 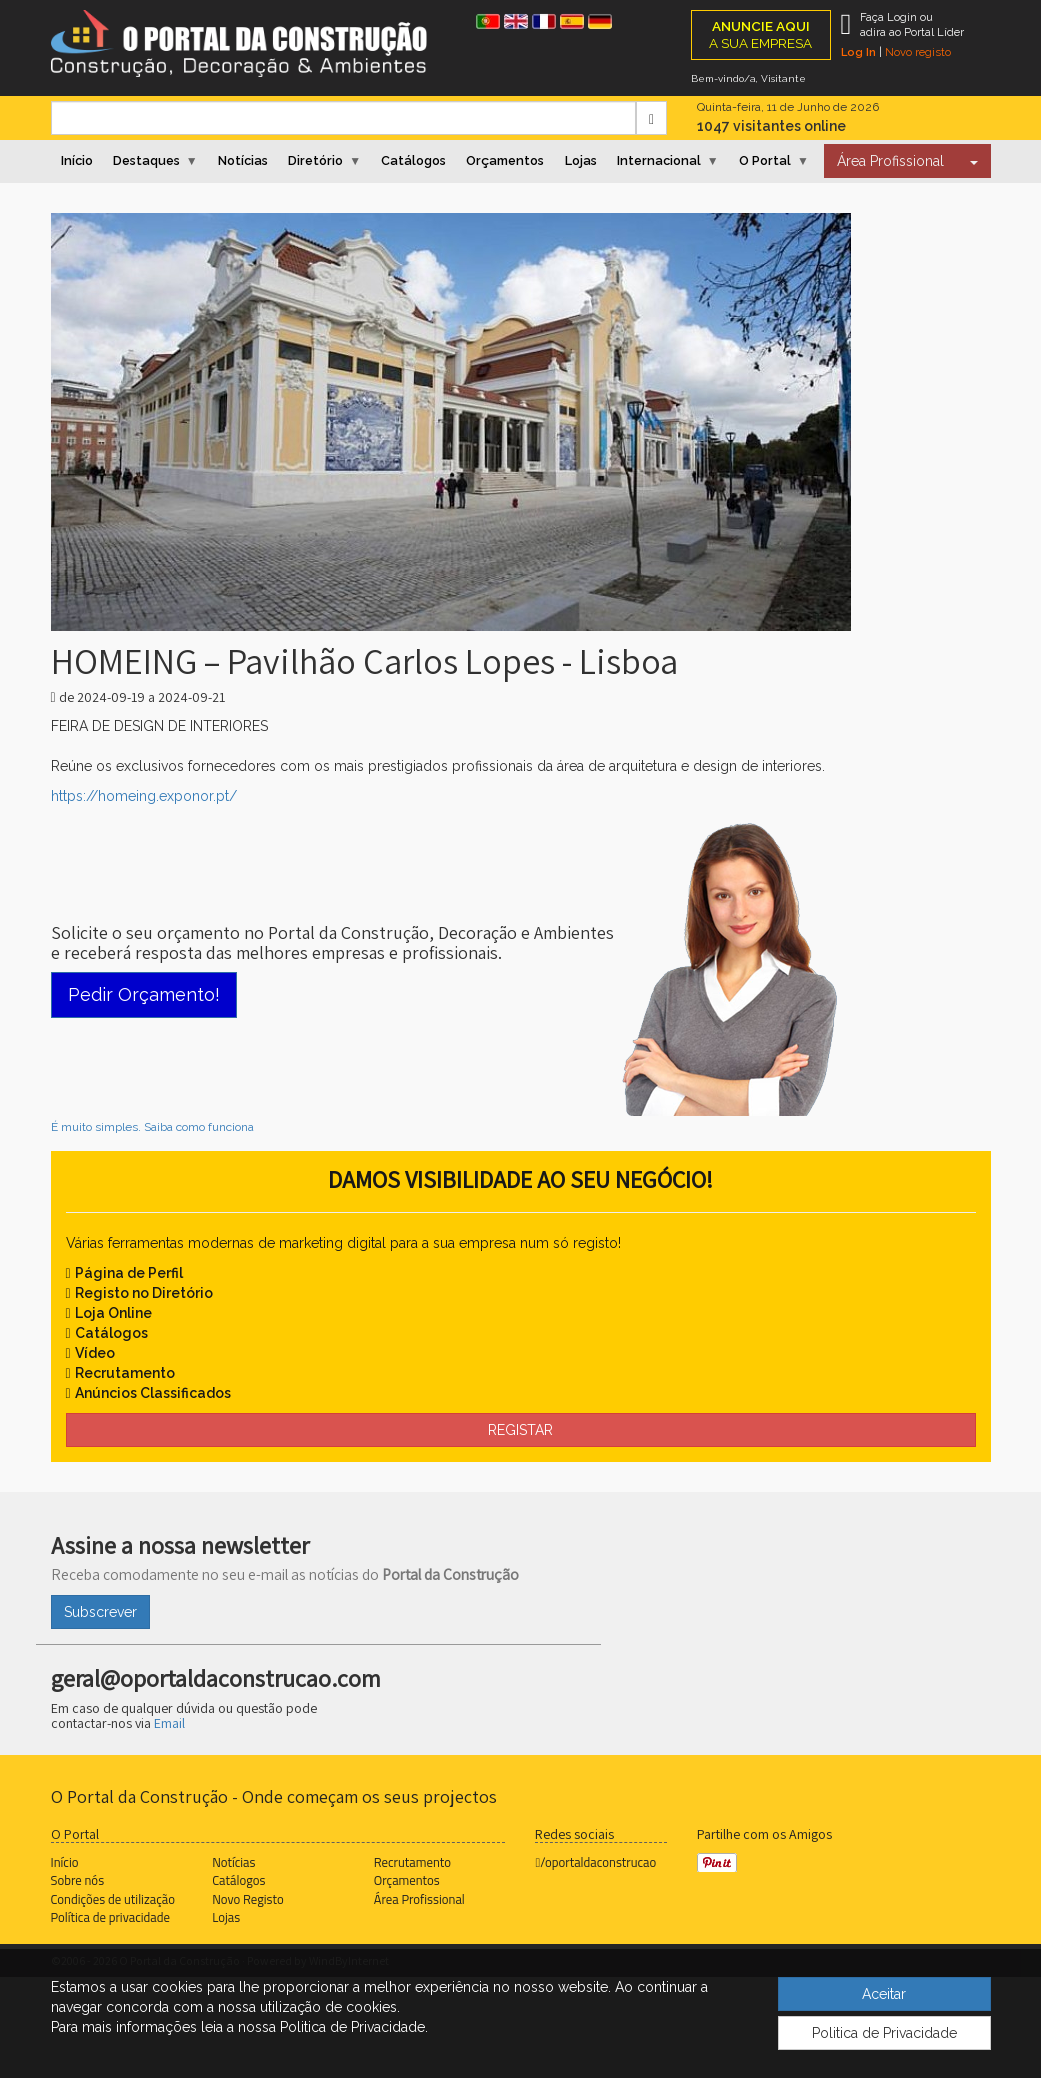 What do you see at coordinates (890, 161) in the screenshot?
I see `Área Profissional` at bounding box center [890, 161].